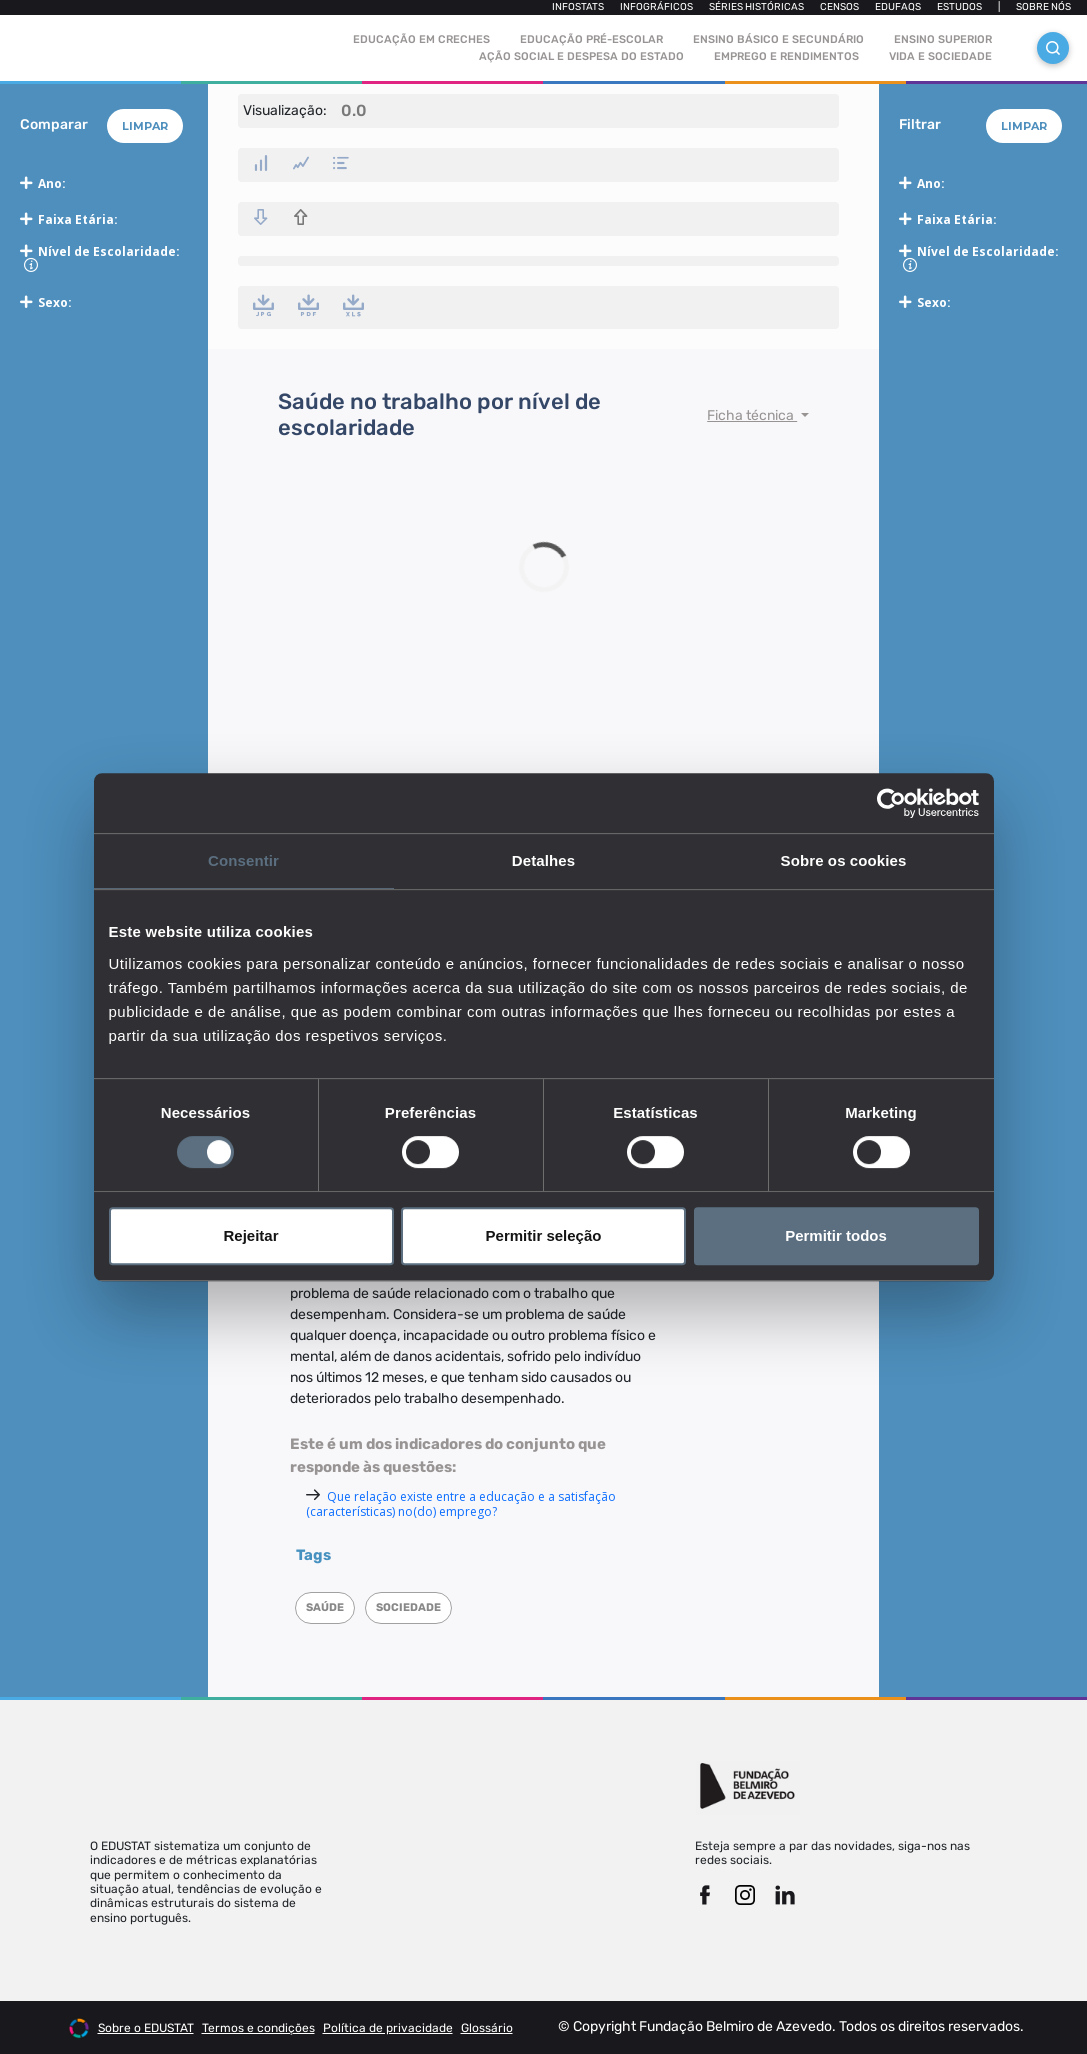 This screenshot has width=1087, height=2054. Describe the element at coordinates (839, 7) in the screenshot. I see `Censos` at that location.